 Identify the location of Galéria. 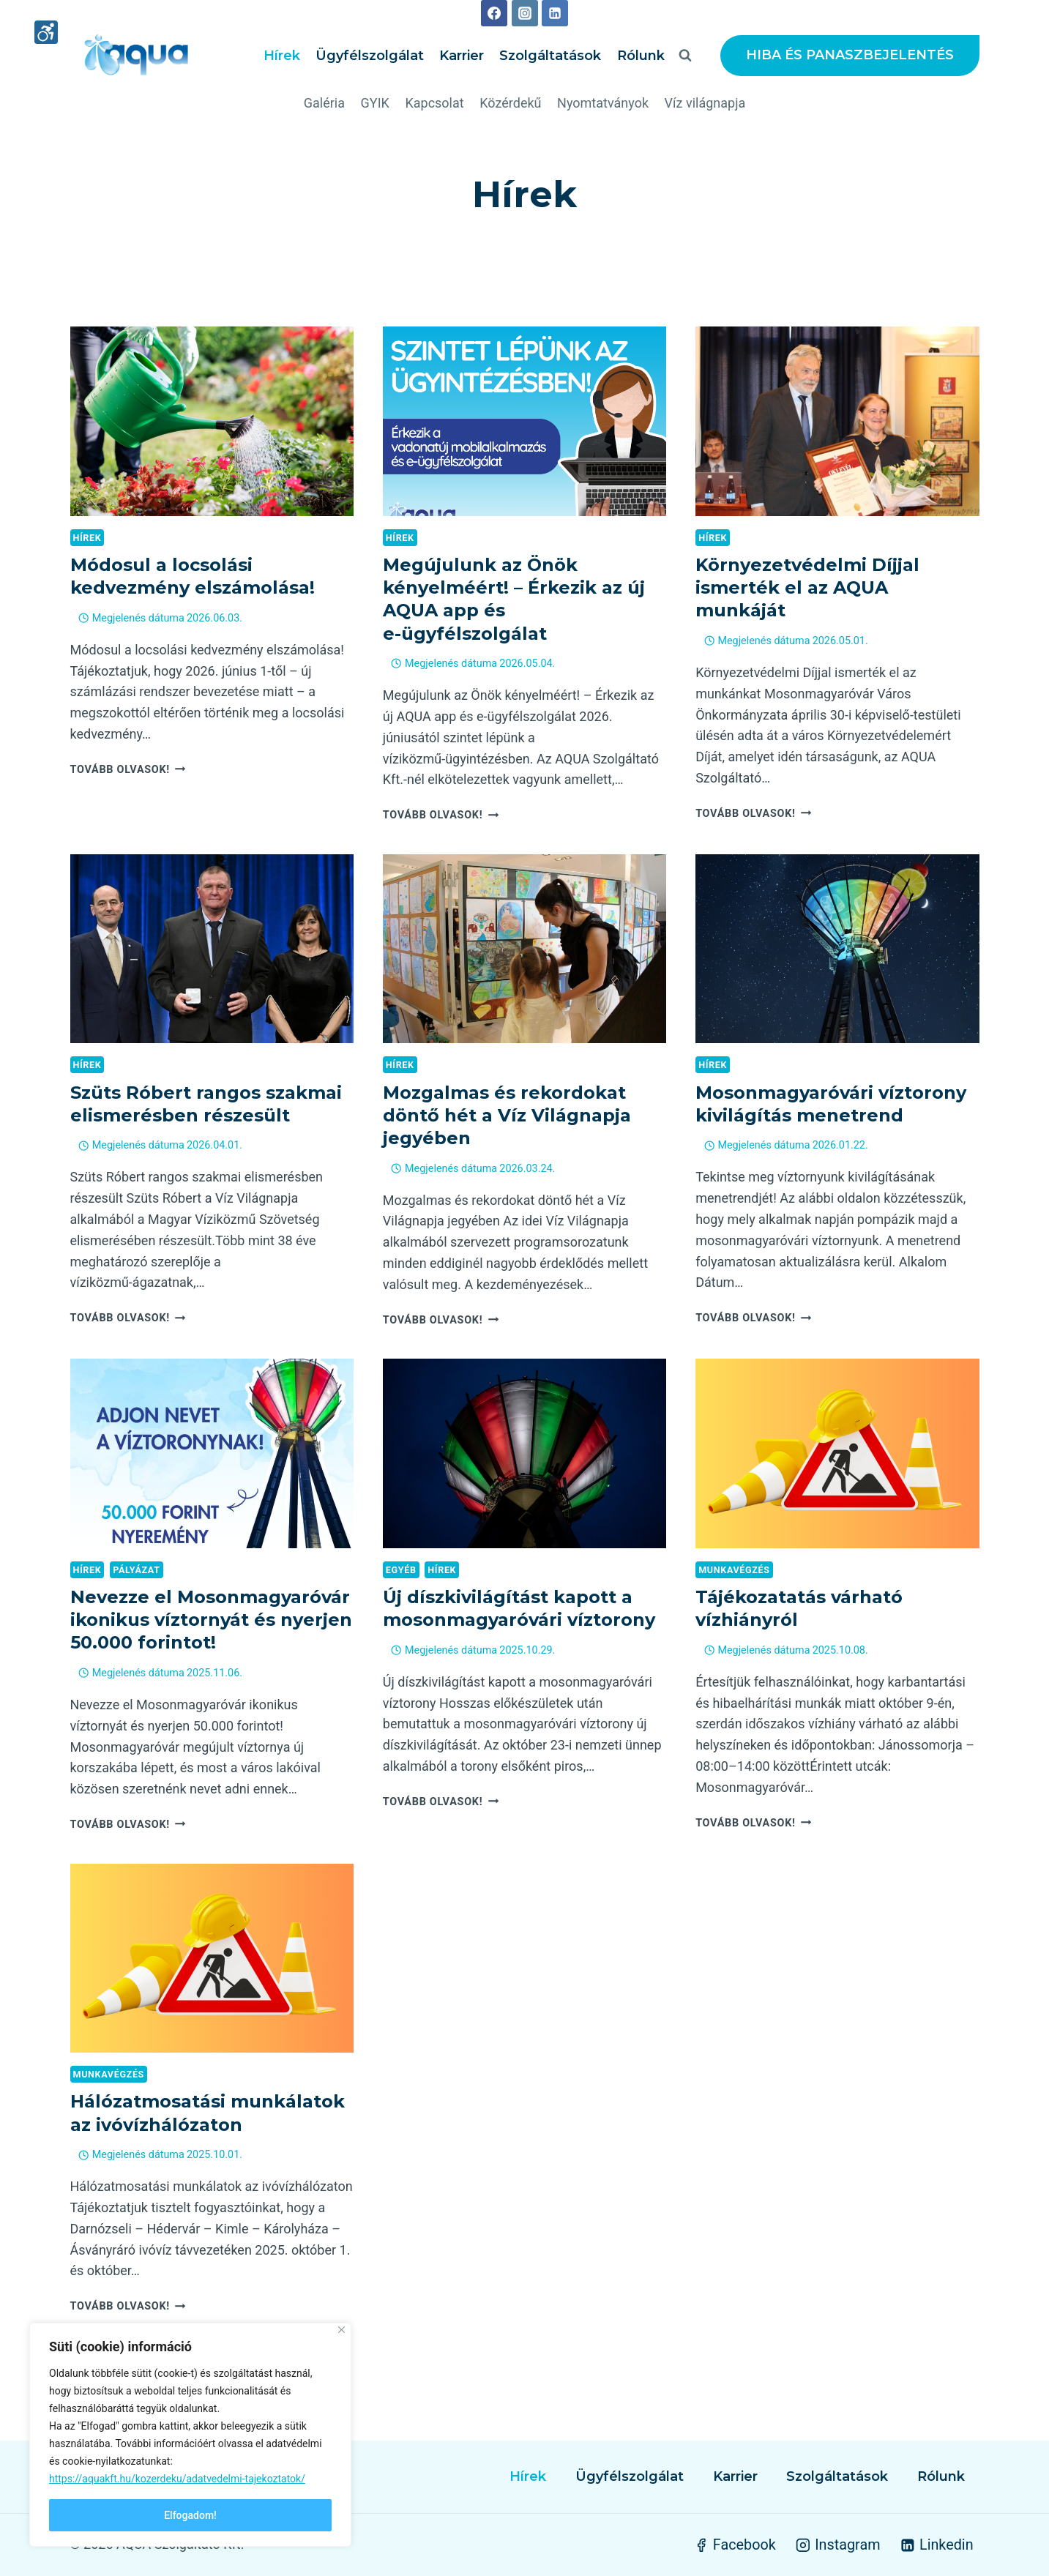
(324, 103).